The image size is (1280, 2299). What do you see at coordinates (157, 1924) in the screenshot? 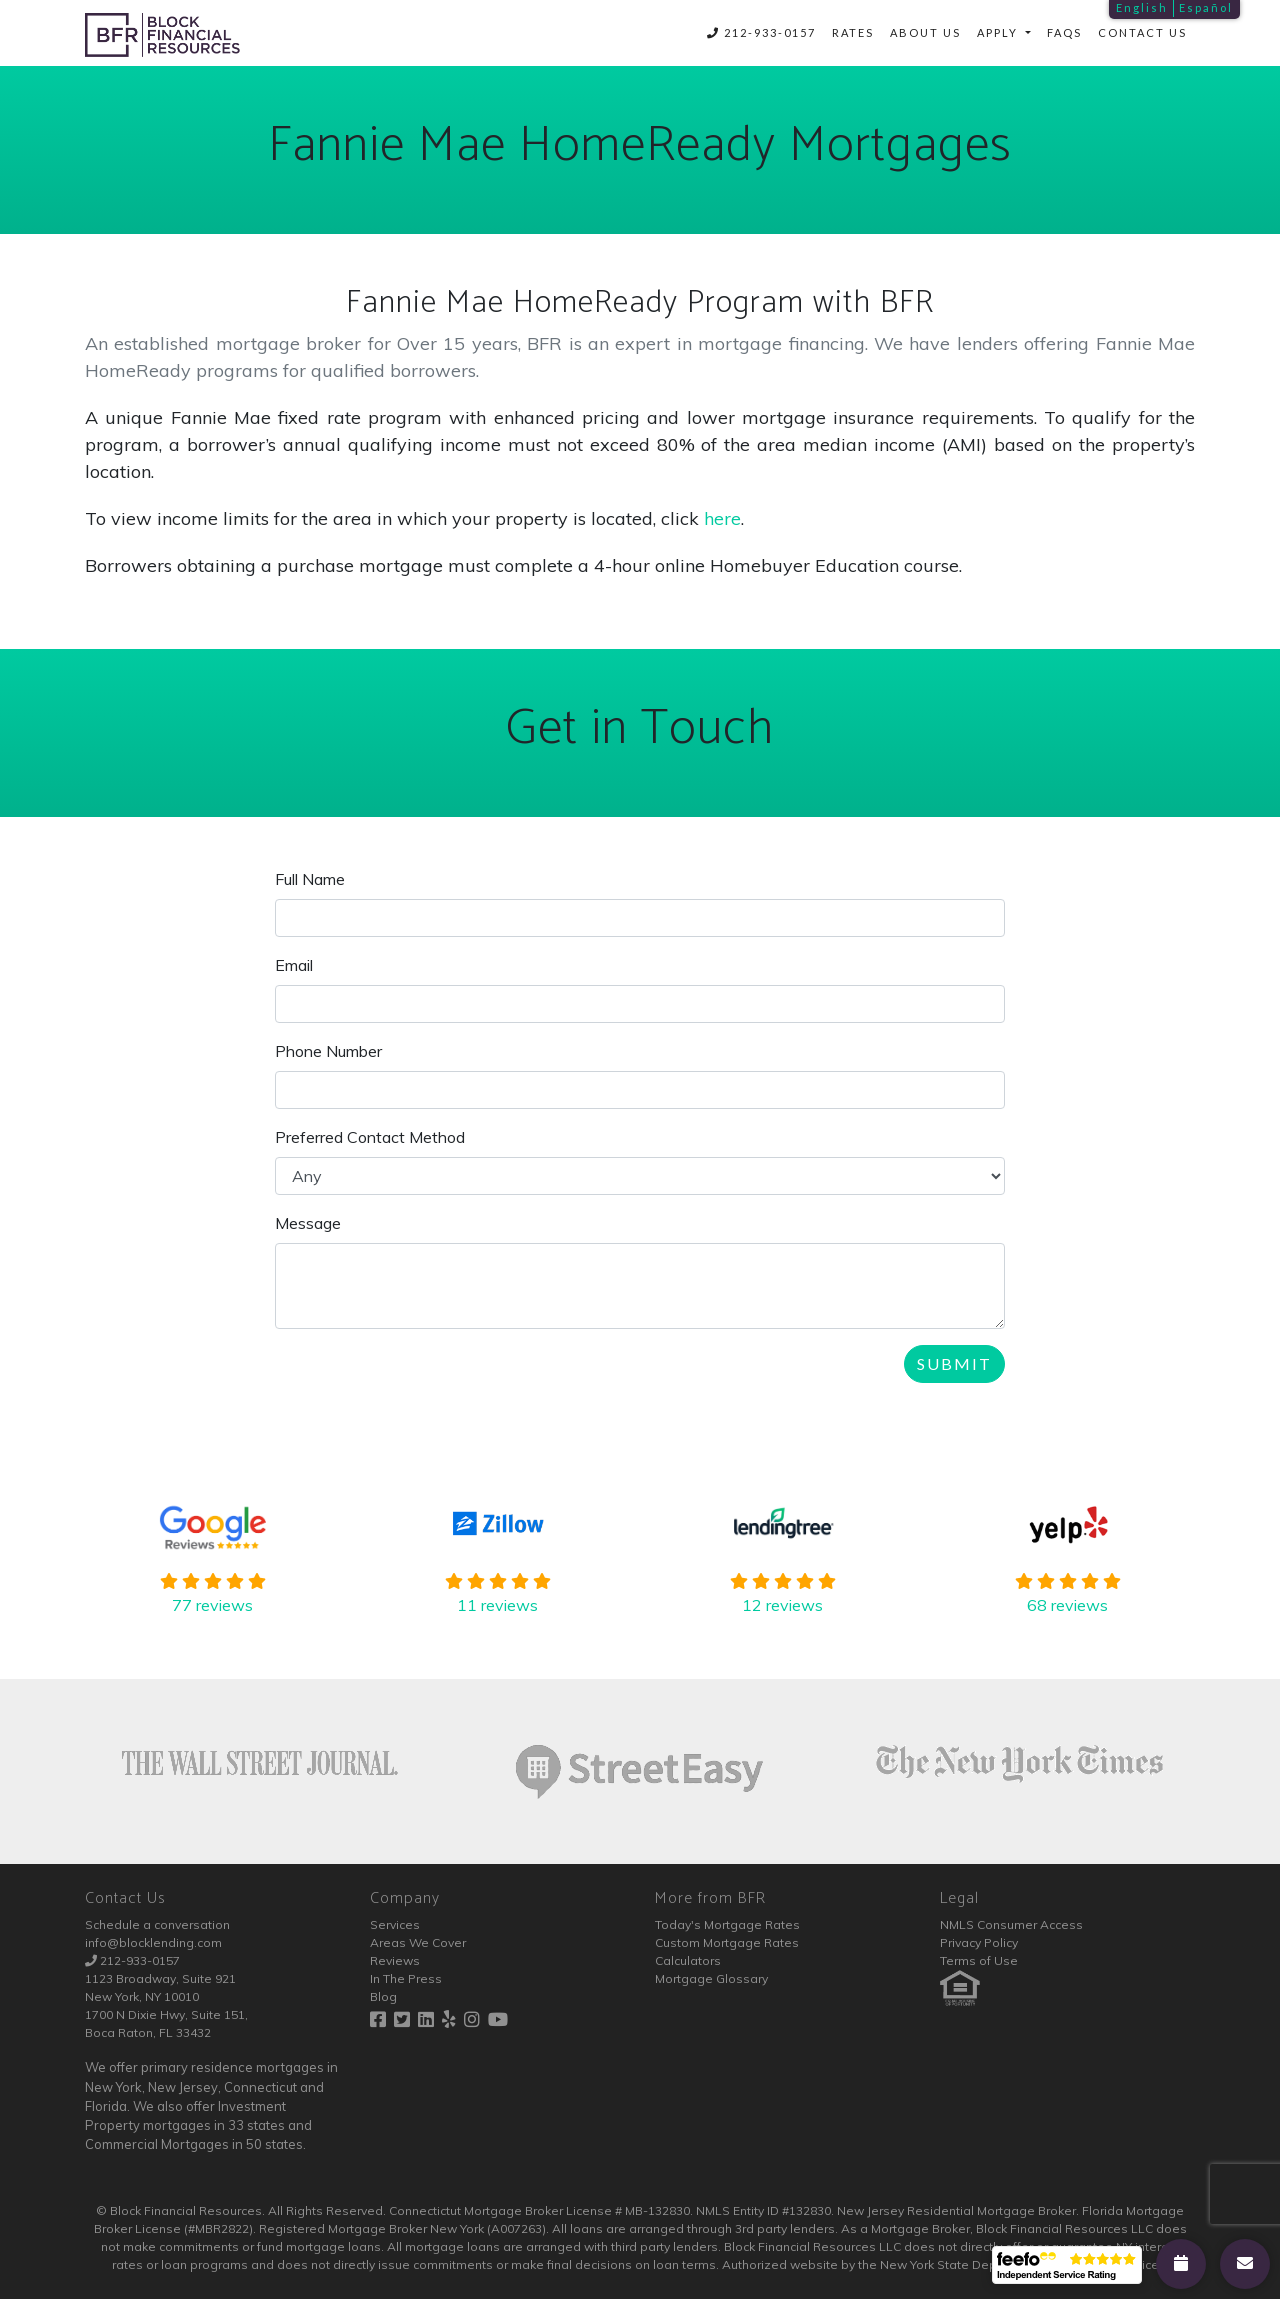
I see `Schedule a conversation` at bounding box center [157, 1924].